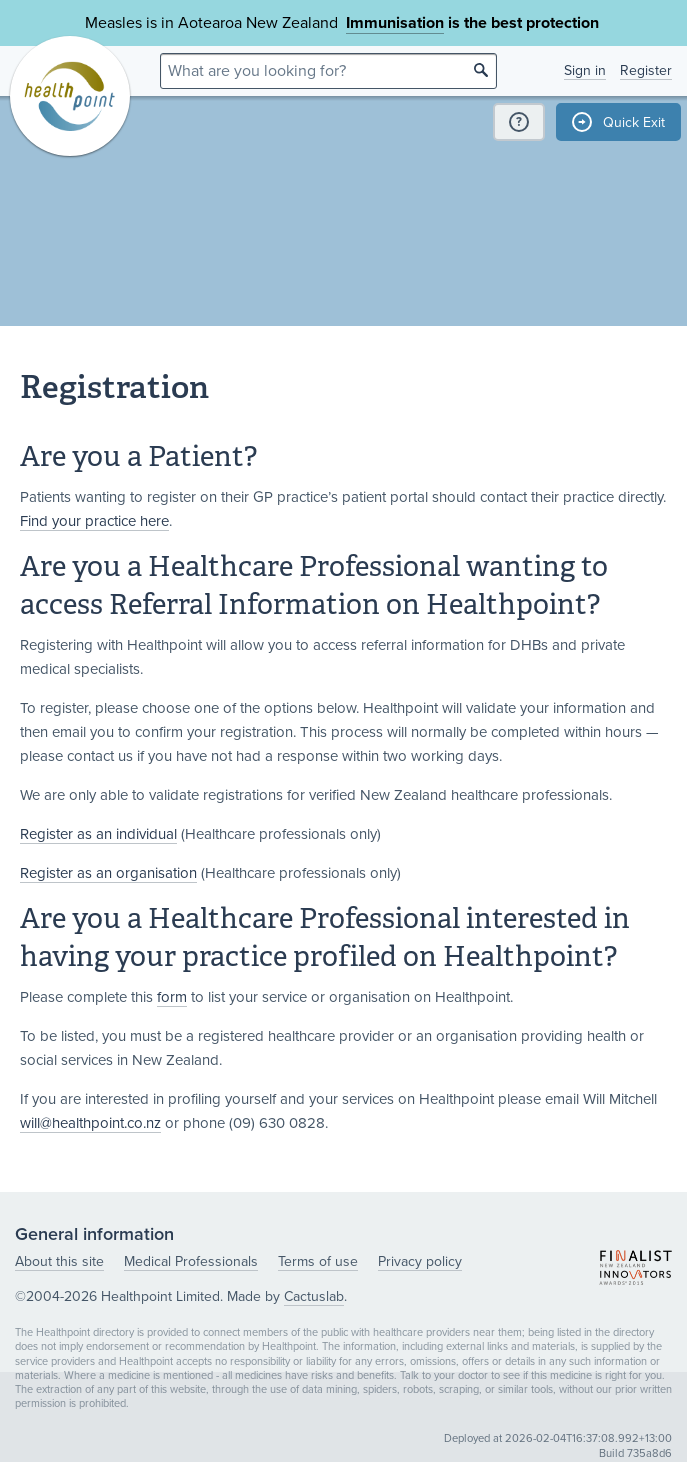  What do you see at coordinates (108, 873) in the screenshot?
I see `Register as an organisation` at bounding box center [108, 873].